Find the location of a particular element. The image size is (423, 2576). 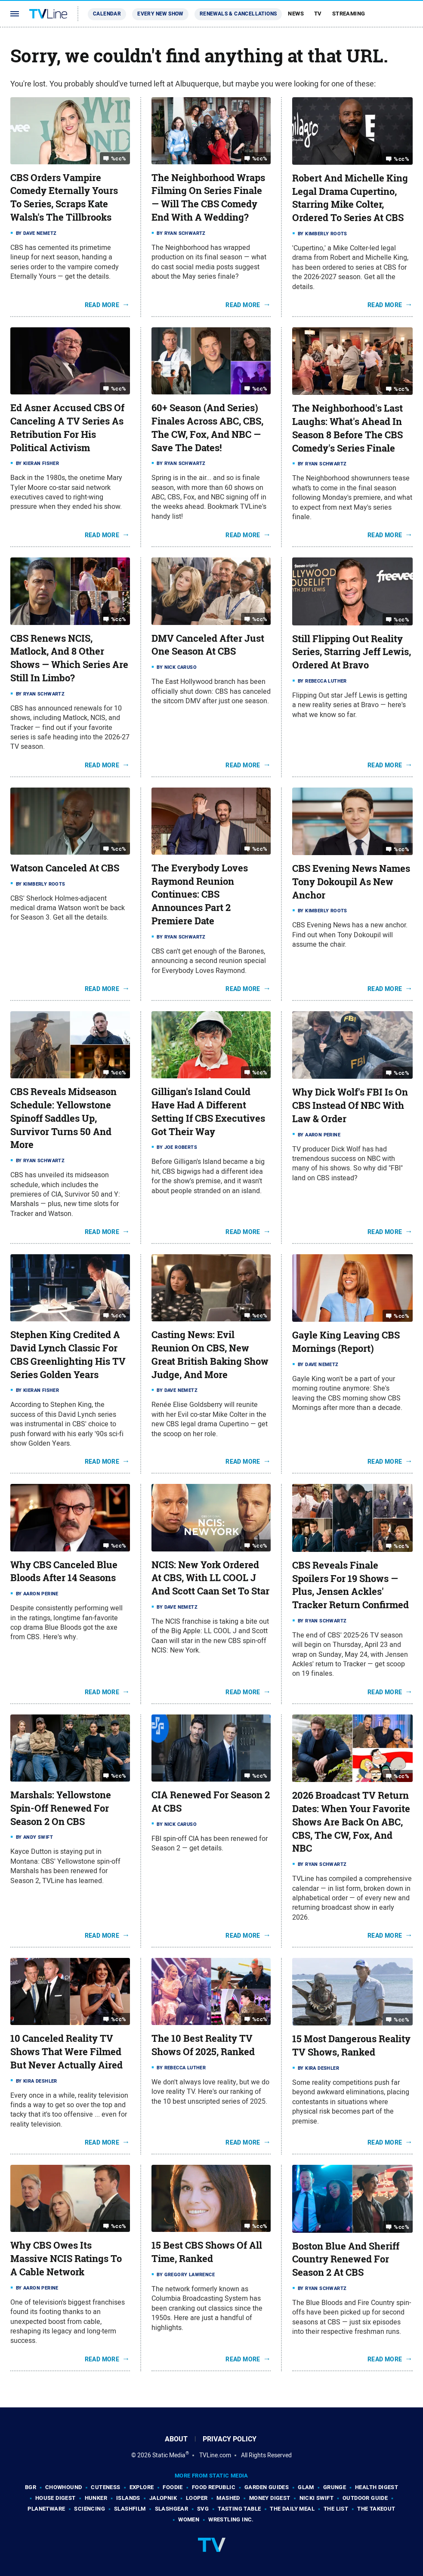

CBS Reveals Midseason Schedule: Yellowstone Spinoff Saddles Up, Survivor Turns 50 And More is located at coordinates (63, 1118).